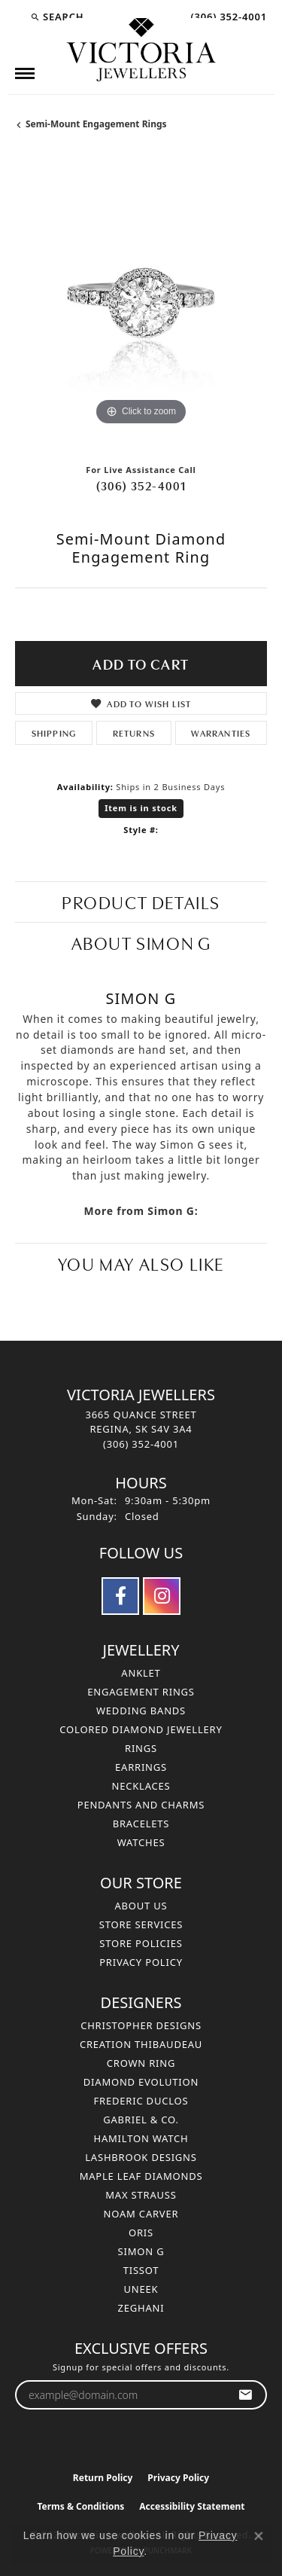 The width and height of the screenshot is (282, 2576). What do you see at coordinates (141, 2063) in the screenshot?
I see `Crown Ring [menuitem]` at bounding box center [141, 2063].